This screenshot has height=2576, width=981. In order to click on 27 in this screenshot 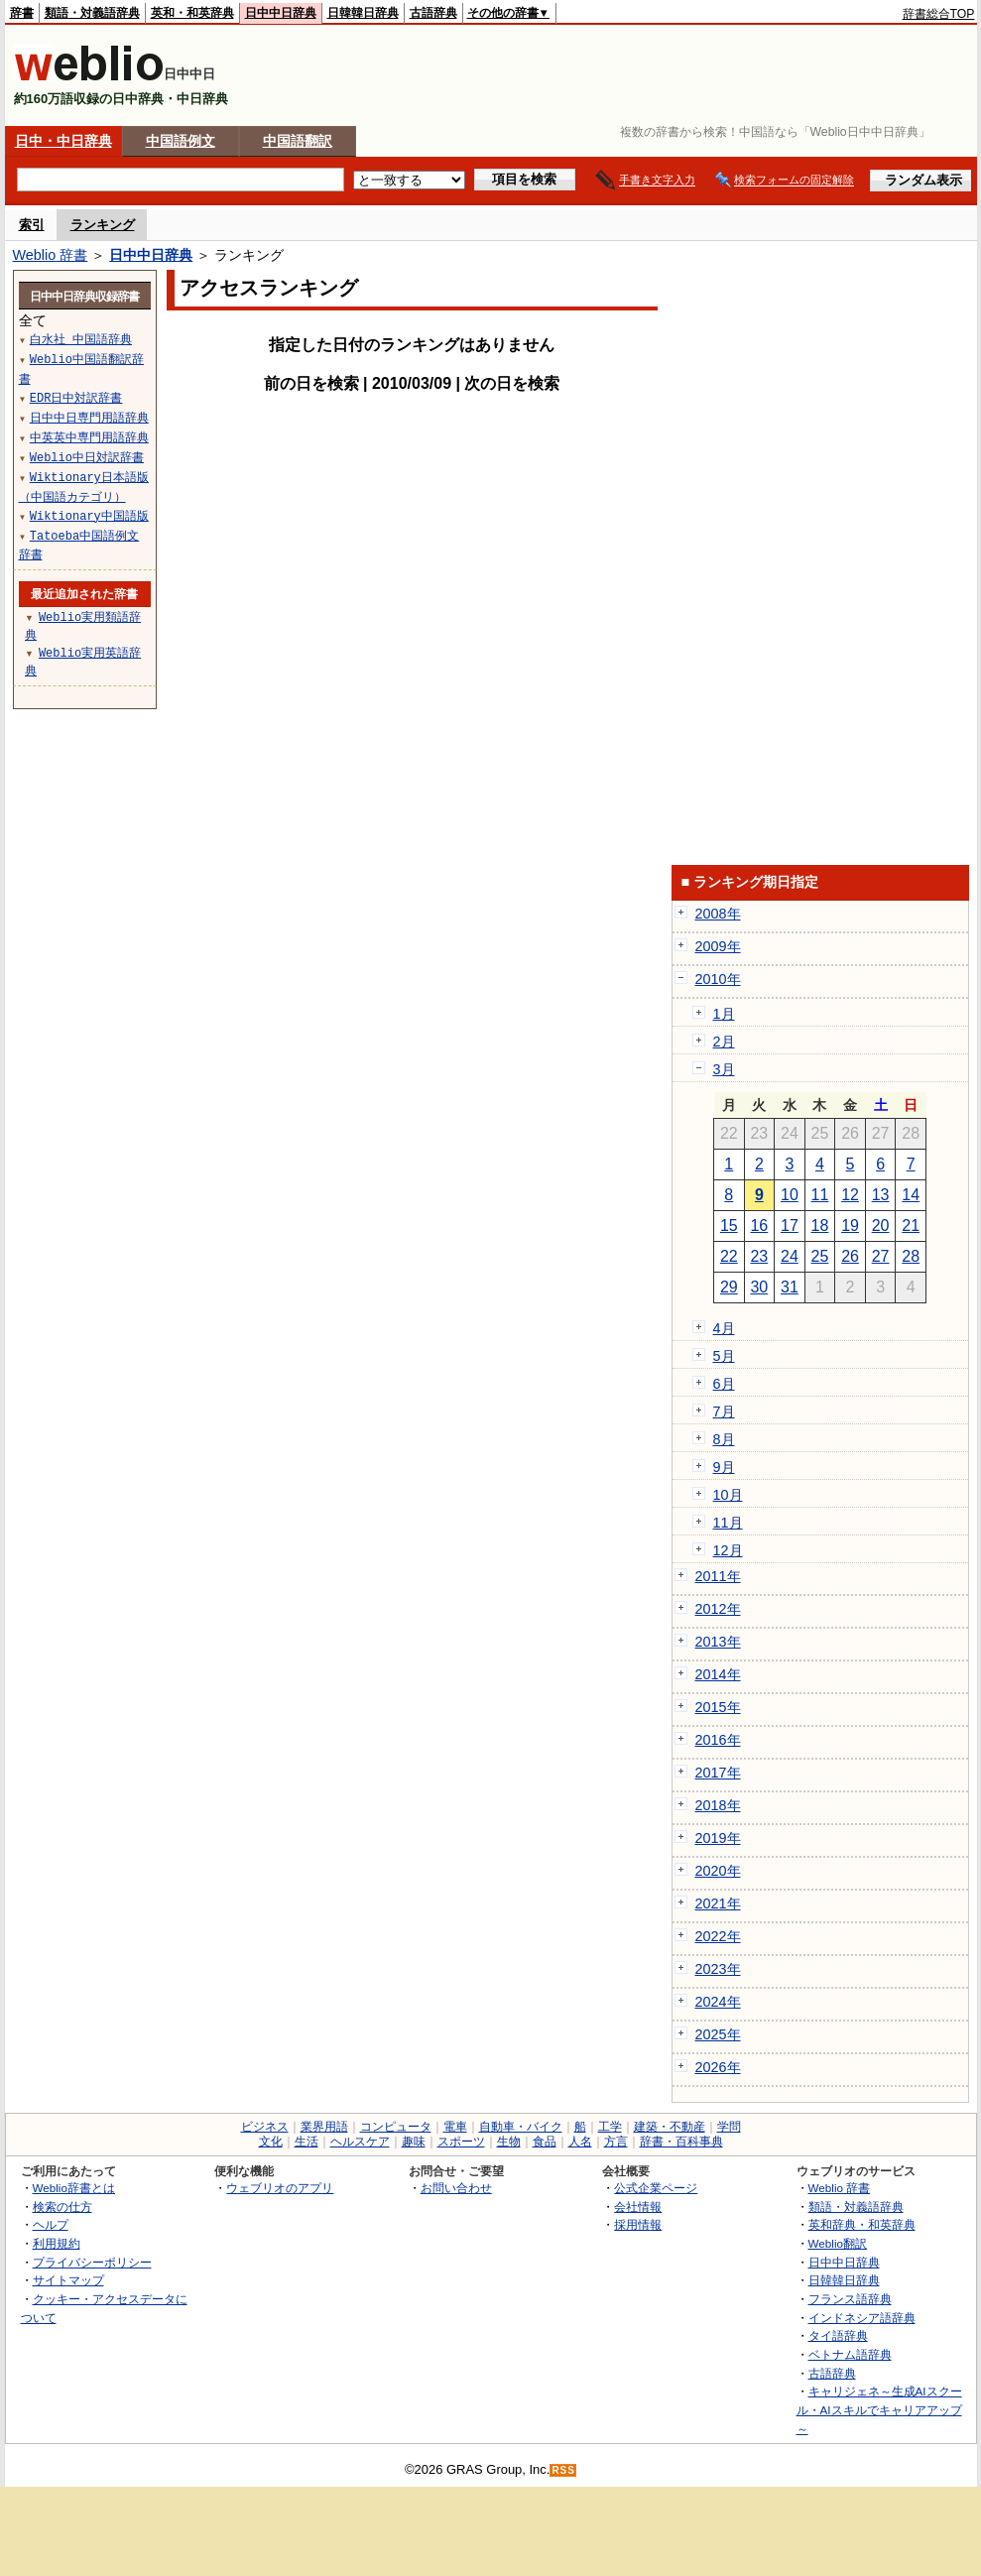, I will do `click(881, 1256)`.